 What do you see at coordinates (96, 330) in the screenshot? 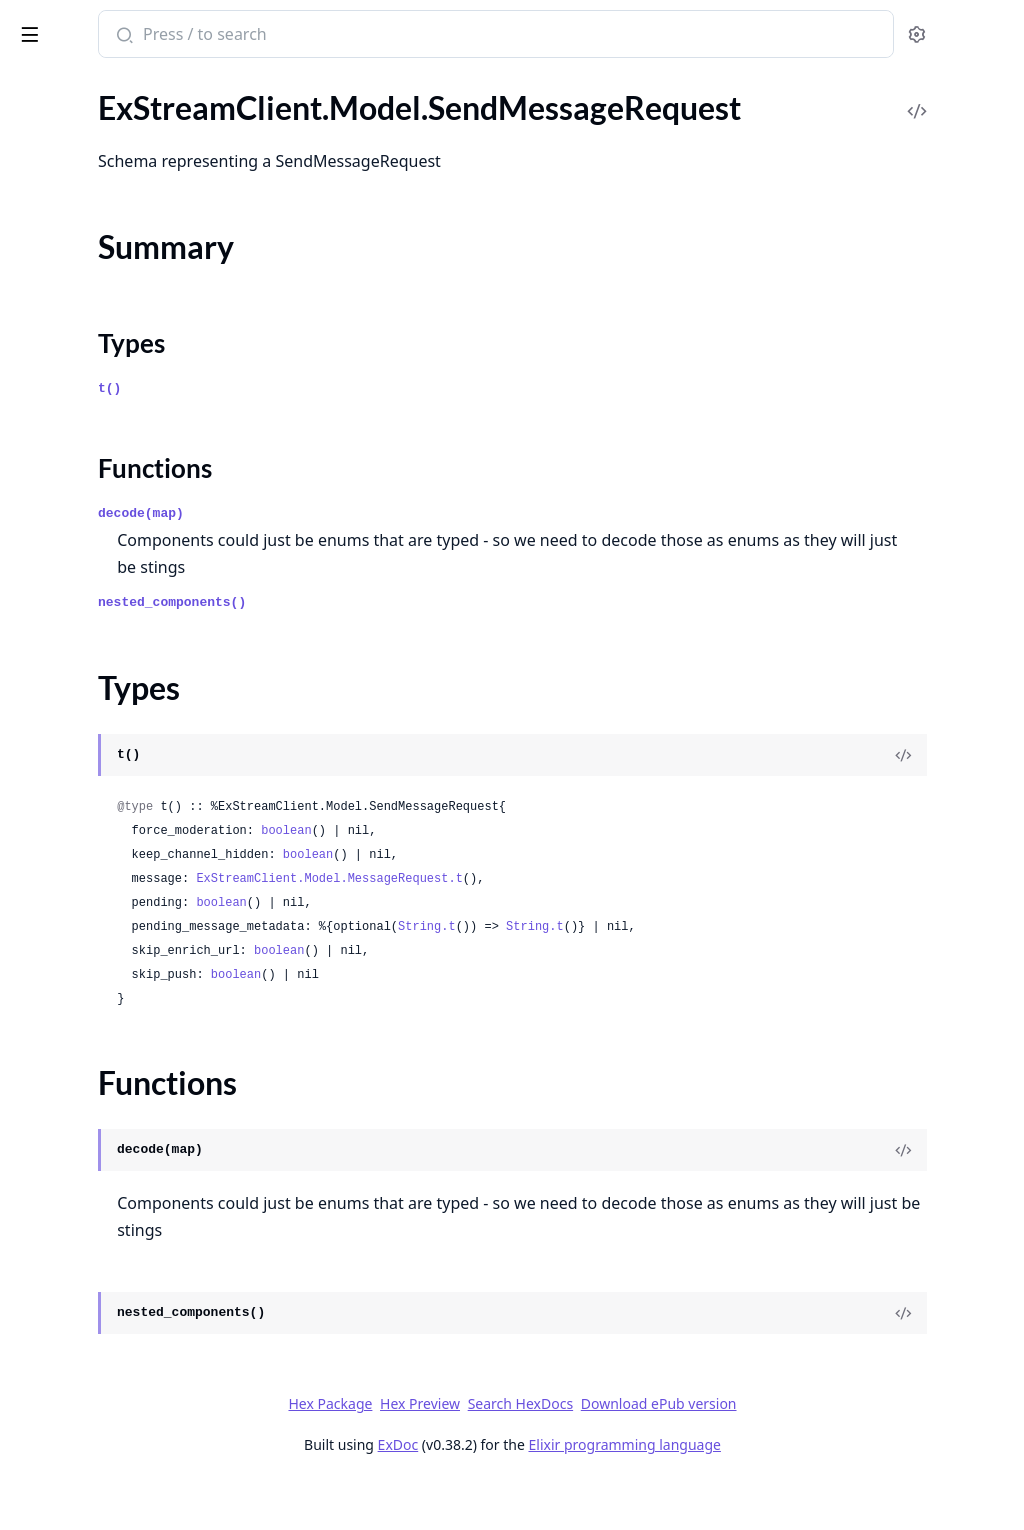
I see `.SendReactionResponse` at bounding box center [96, 330].